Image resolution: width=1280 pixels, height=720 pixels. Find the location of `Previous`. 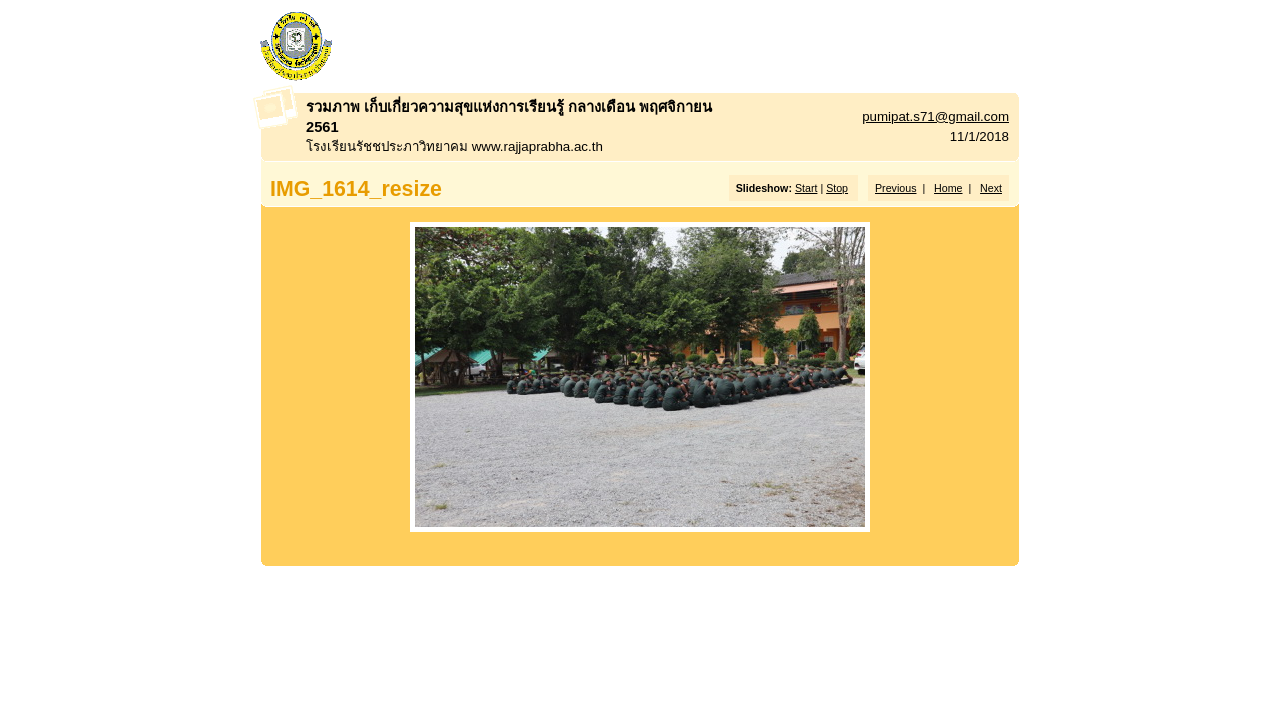

Previous is located at coordinates (895, 188).